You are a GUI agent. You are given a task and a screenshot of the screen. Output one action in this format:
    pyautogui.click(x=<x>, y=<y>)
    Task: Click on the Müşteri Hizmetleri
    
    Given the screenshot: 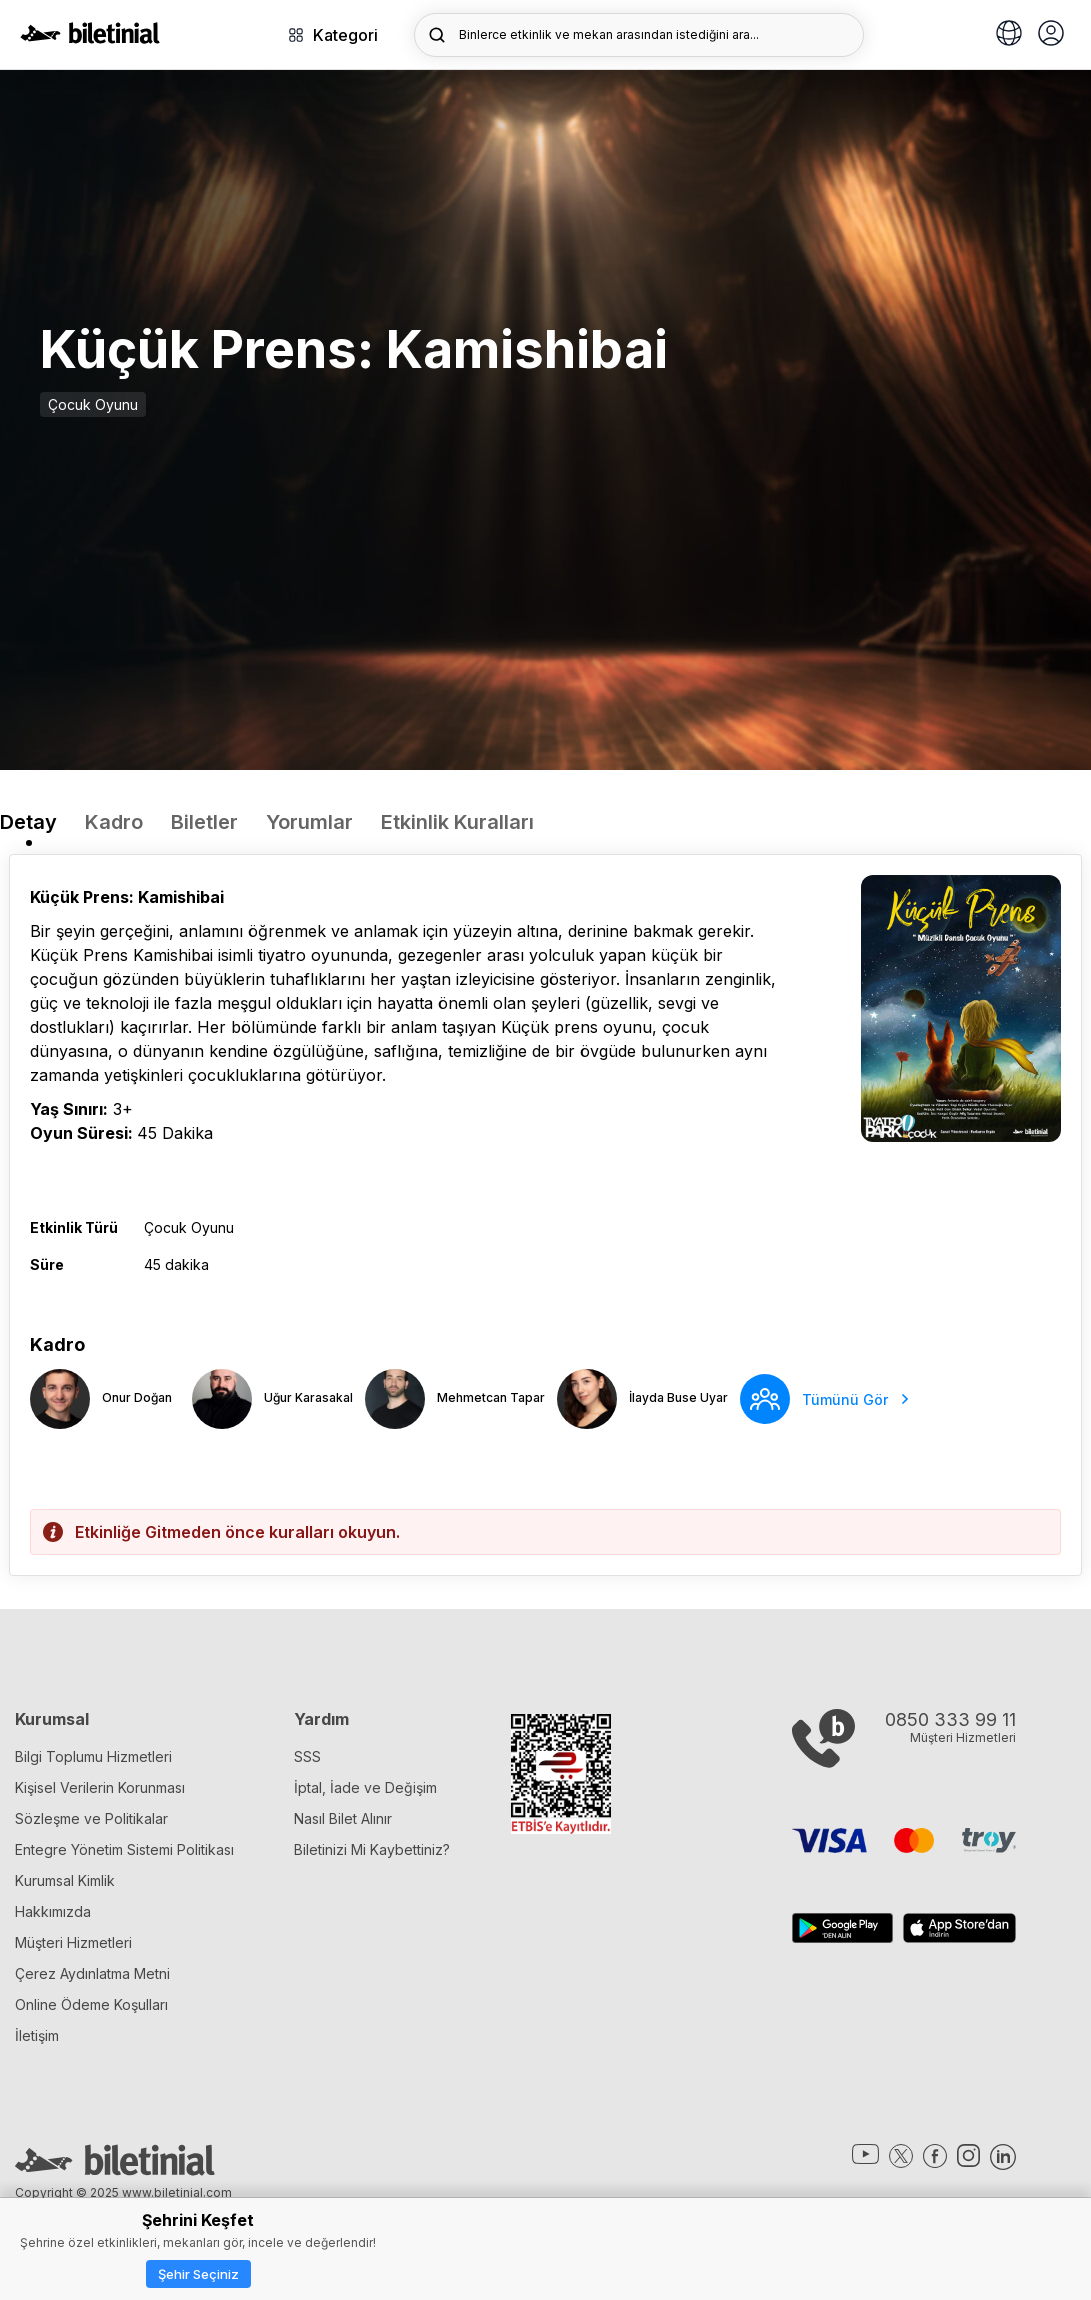 What is the action you would take?
    pyautogui.click(x=73, y=1942)
    